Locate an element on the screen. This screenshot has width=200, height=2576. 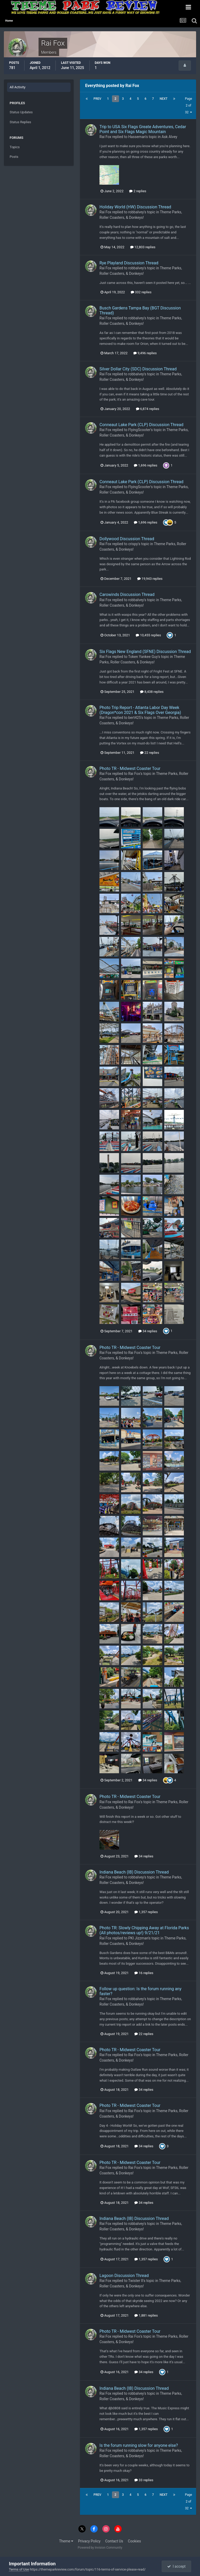
Posts is located at coordinates (14, 157).